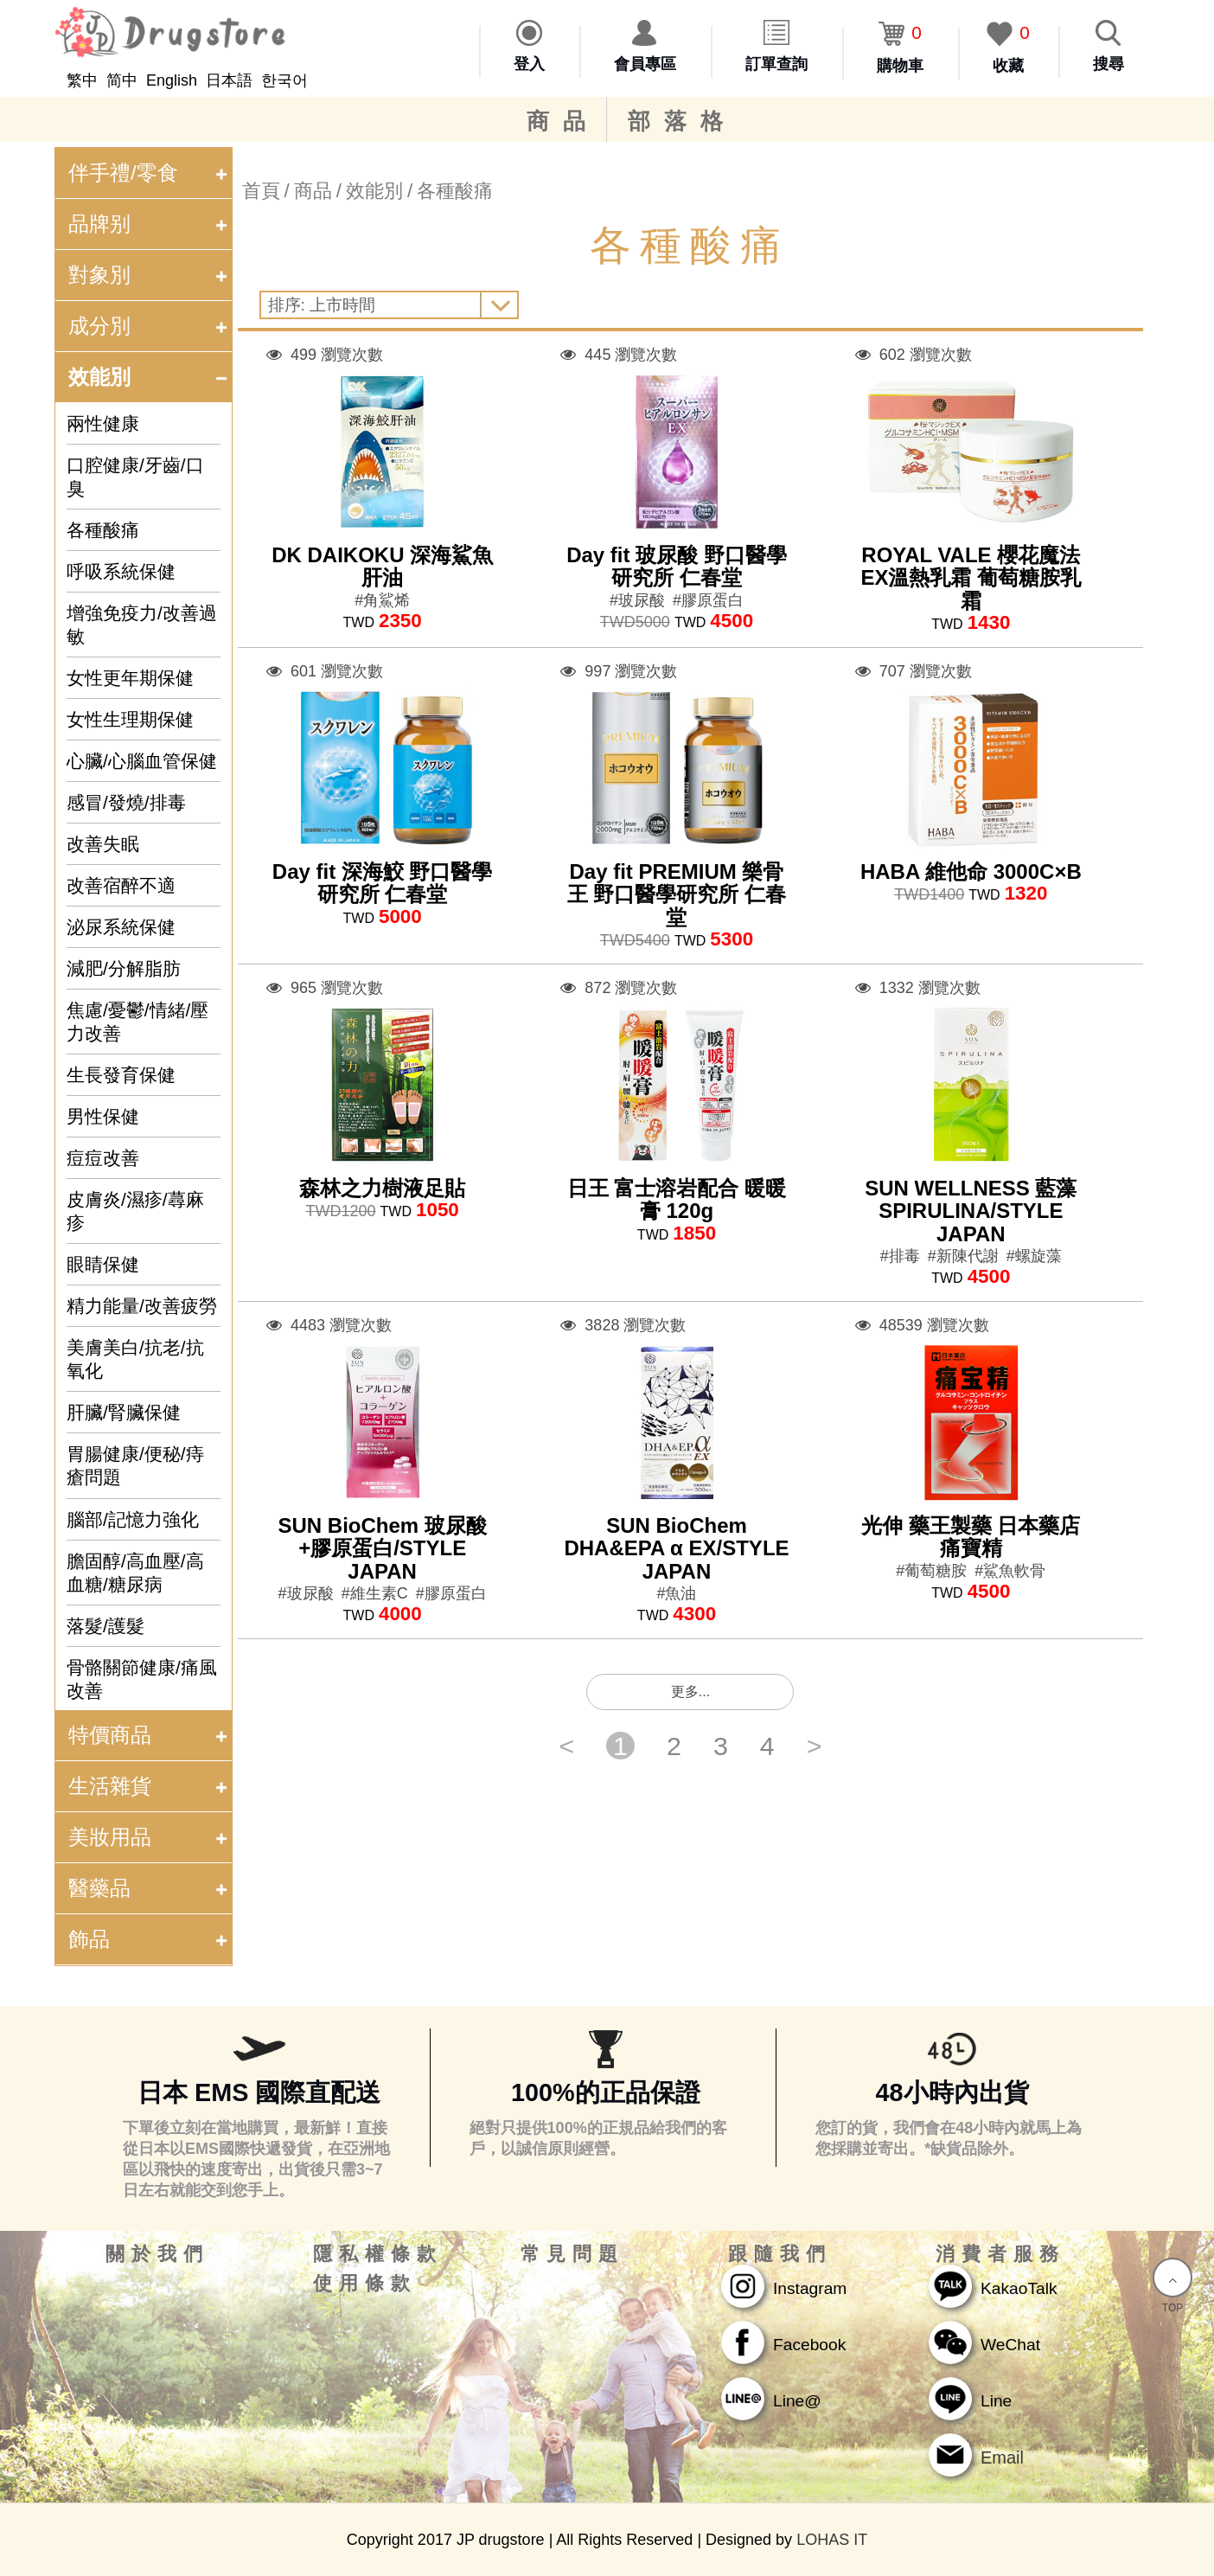 This screenshot has width=1214, height=2576. Describe the element at coordinates (150, 1785) in the screenshot. I see `生活雜貨 [tab]` at that location.